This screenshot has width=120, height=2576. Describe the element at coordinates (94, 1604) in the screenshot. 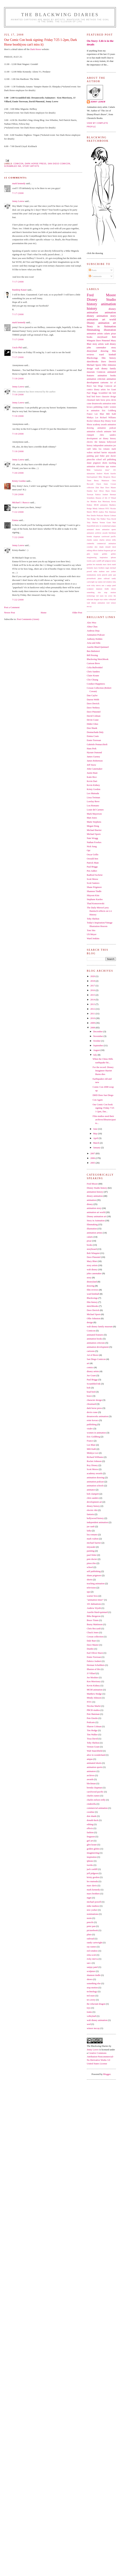

I see `101 dalmations` at that location.